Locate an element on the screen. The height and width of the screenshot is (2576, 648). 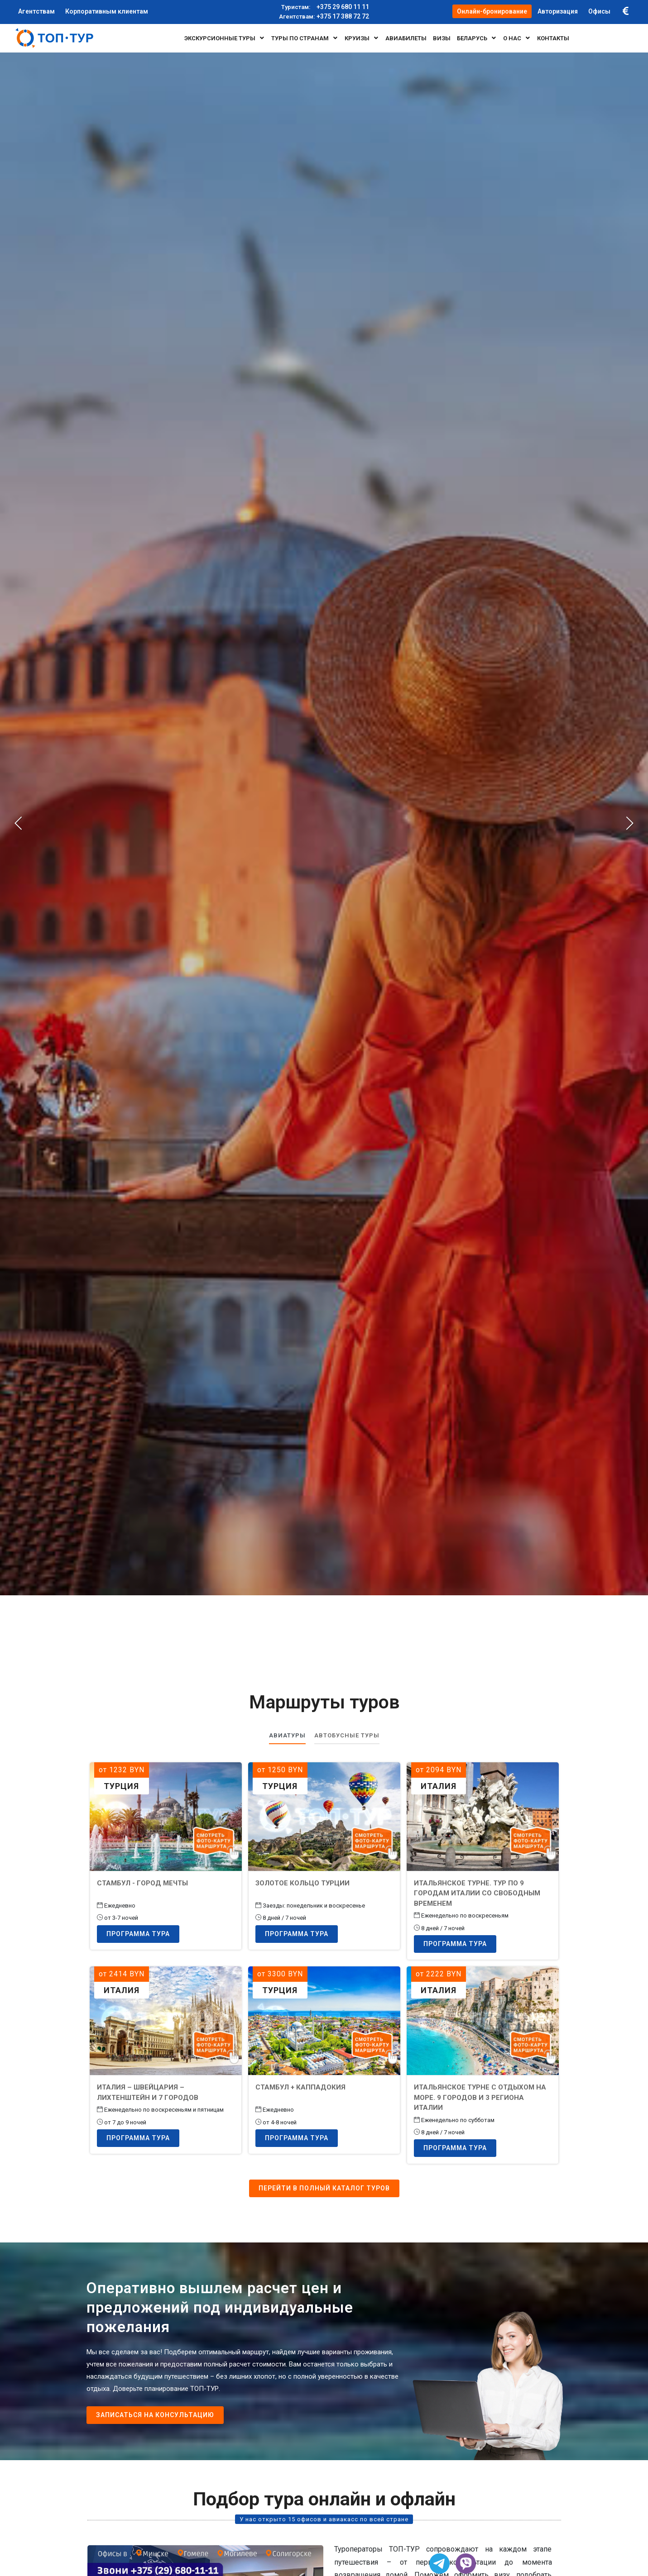
БЕЛАРУСЬ is located at coordinates (477, 38).